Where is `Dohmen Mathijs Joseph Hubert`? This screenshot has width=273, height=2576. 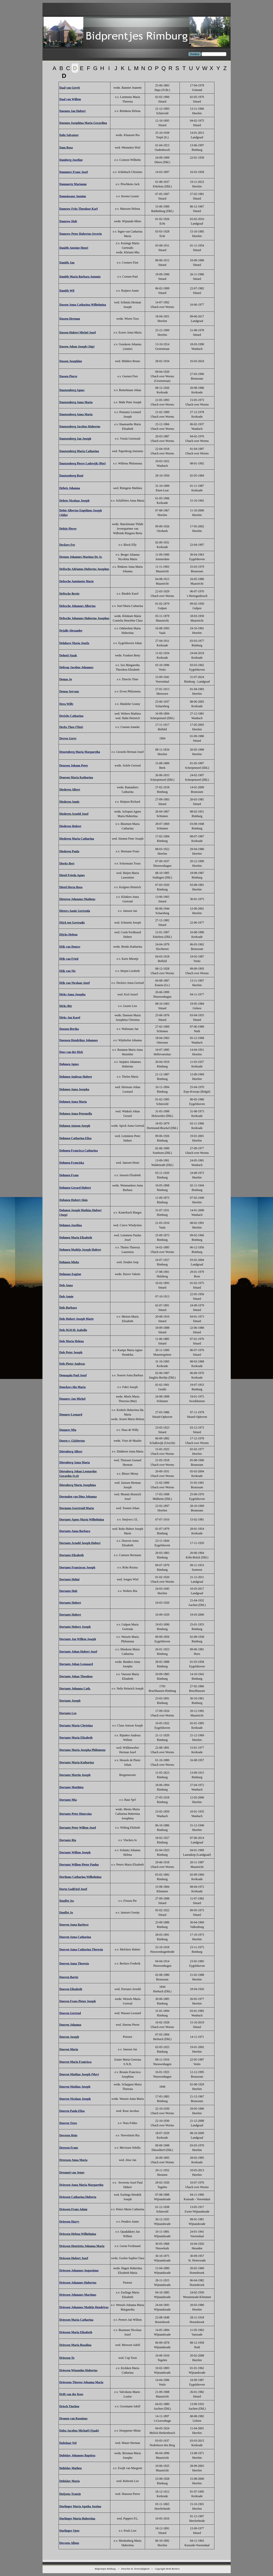
Dohmen Mathijs Joseph Hubert is located at coordinates (80, 1249).